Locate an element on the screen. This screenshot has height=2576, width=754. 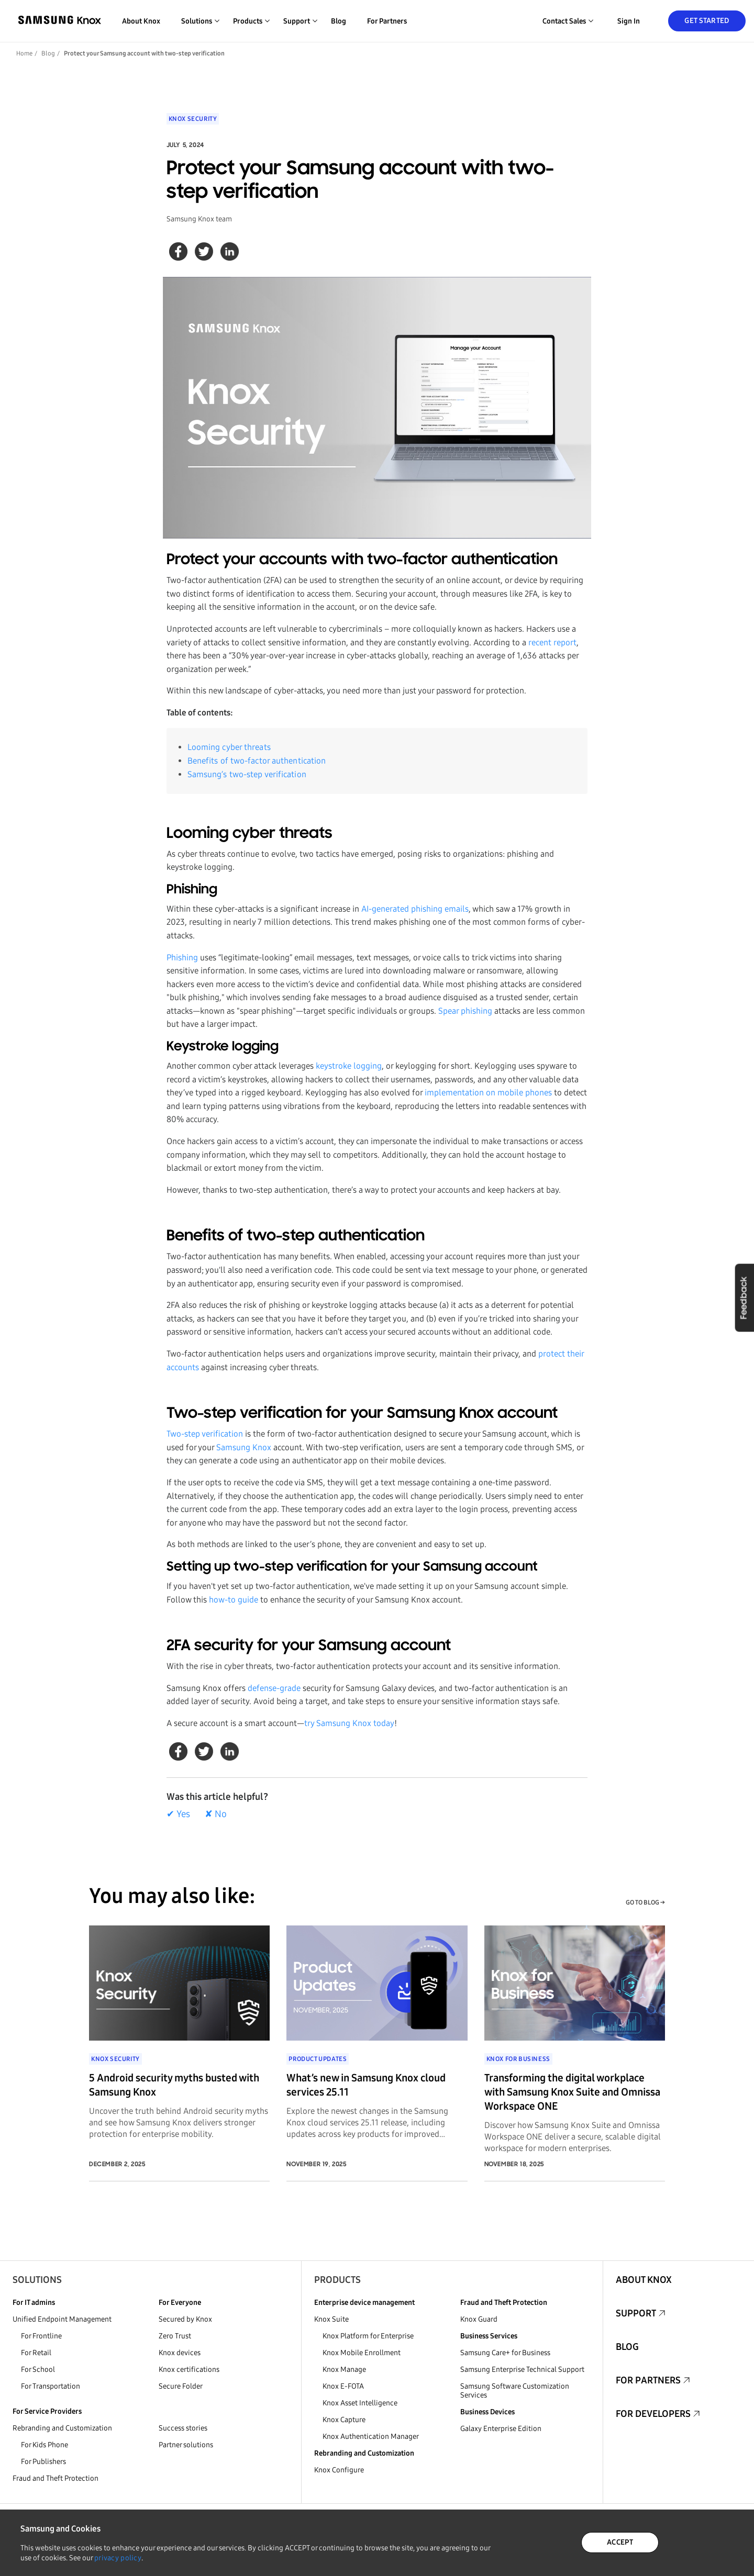
Partner solutions is located at coordinates (186, 2444).